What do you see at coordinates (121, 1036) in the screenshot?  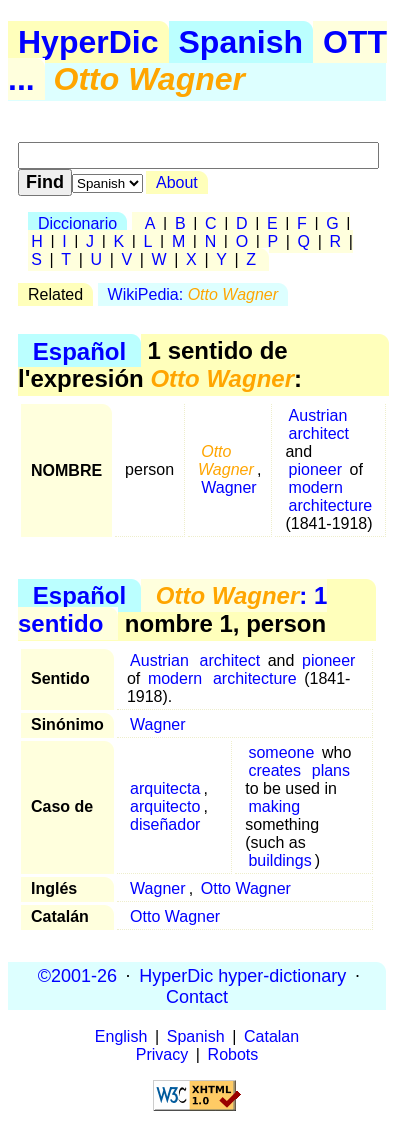 I see `English` at bounding box center [121, 1036].